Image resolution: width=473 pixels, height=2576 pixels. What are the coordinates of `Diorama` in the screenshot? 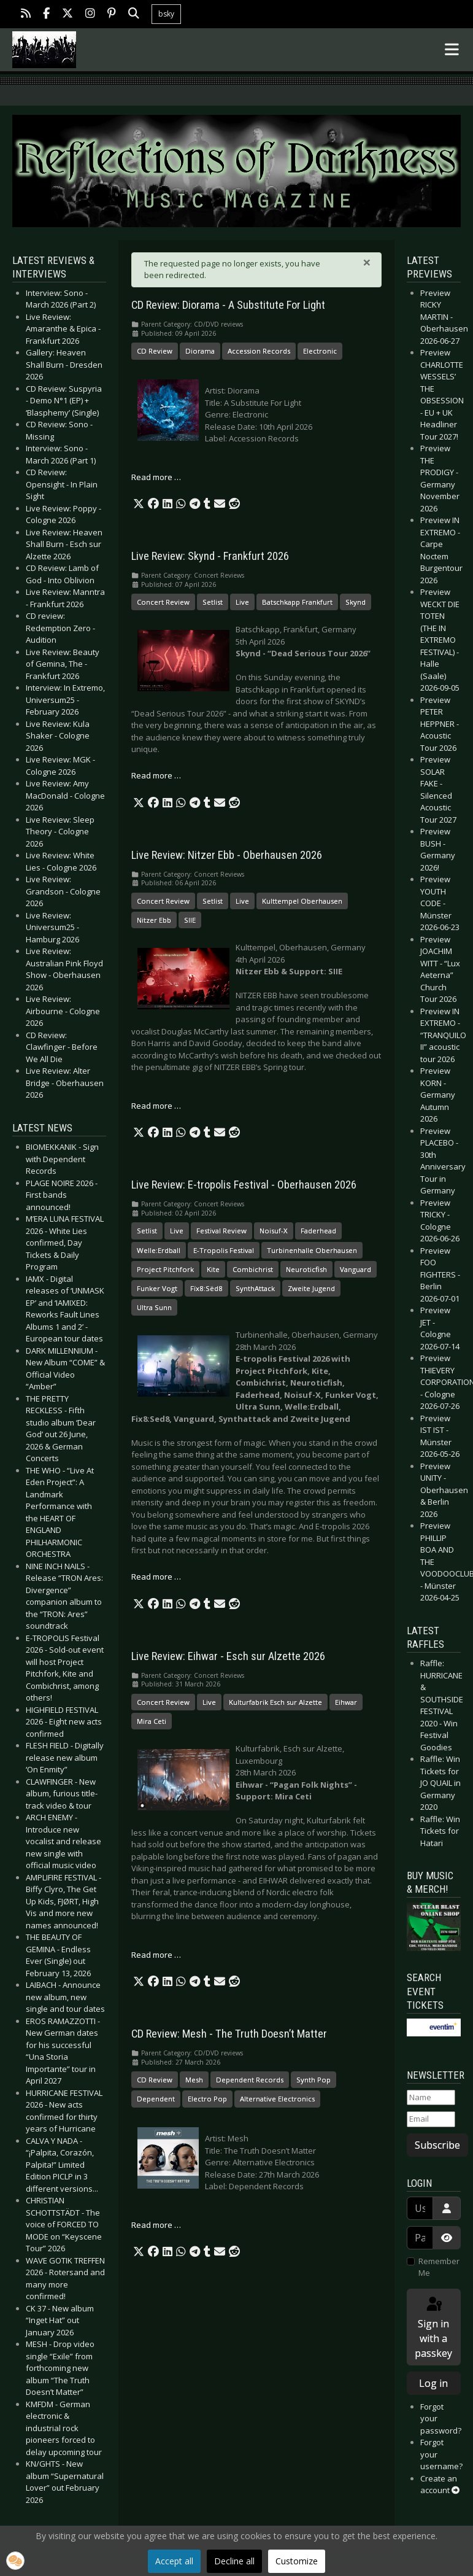 It's located at (200, 350).